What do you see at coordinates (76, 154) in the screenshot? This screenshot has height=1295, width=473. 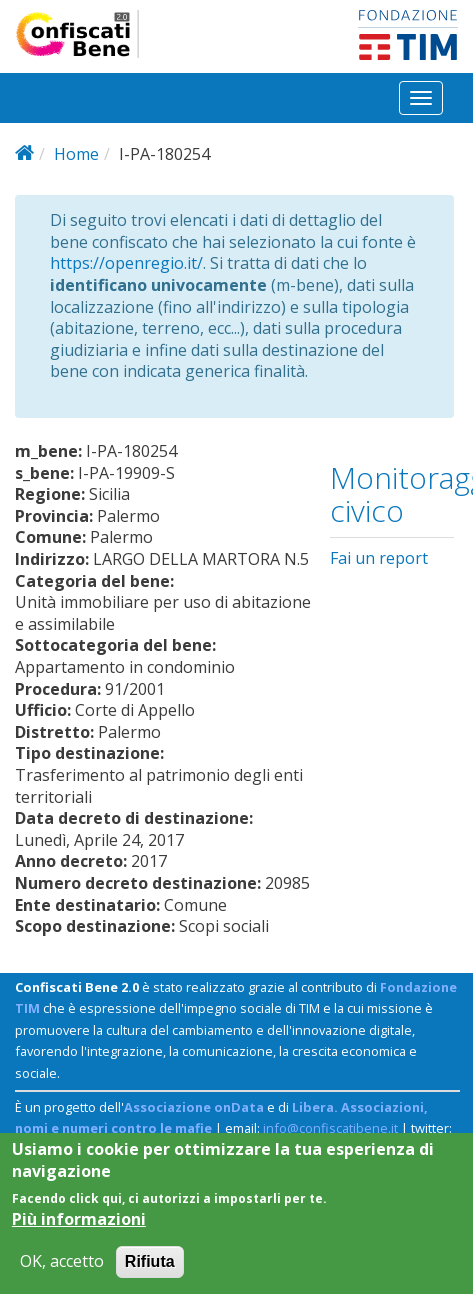 I see `Home` at bounding box center [76, 154].